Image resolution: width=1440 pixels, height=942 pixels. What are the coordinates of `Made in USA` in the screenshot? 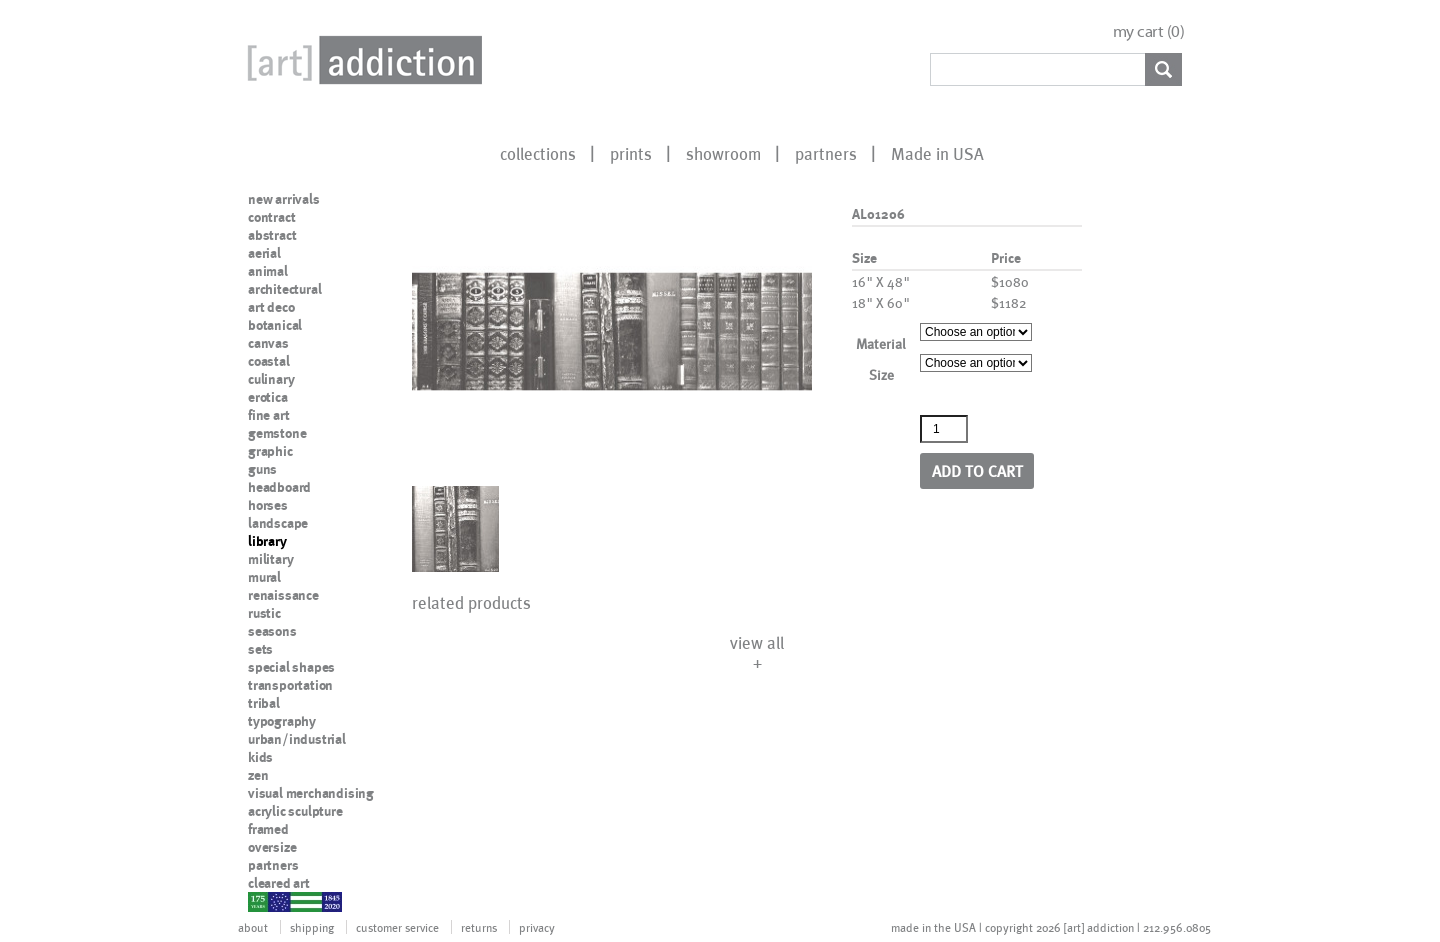 It's located at (937, 153).